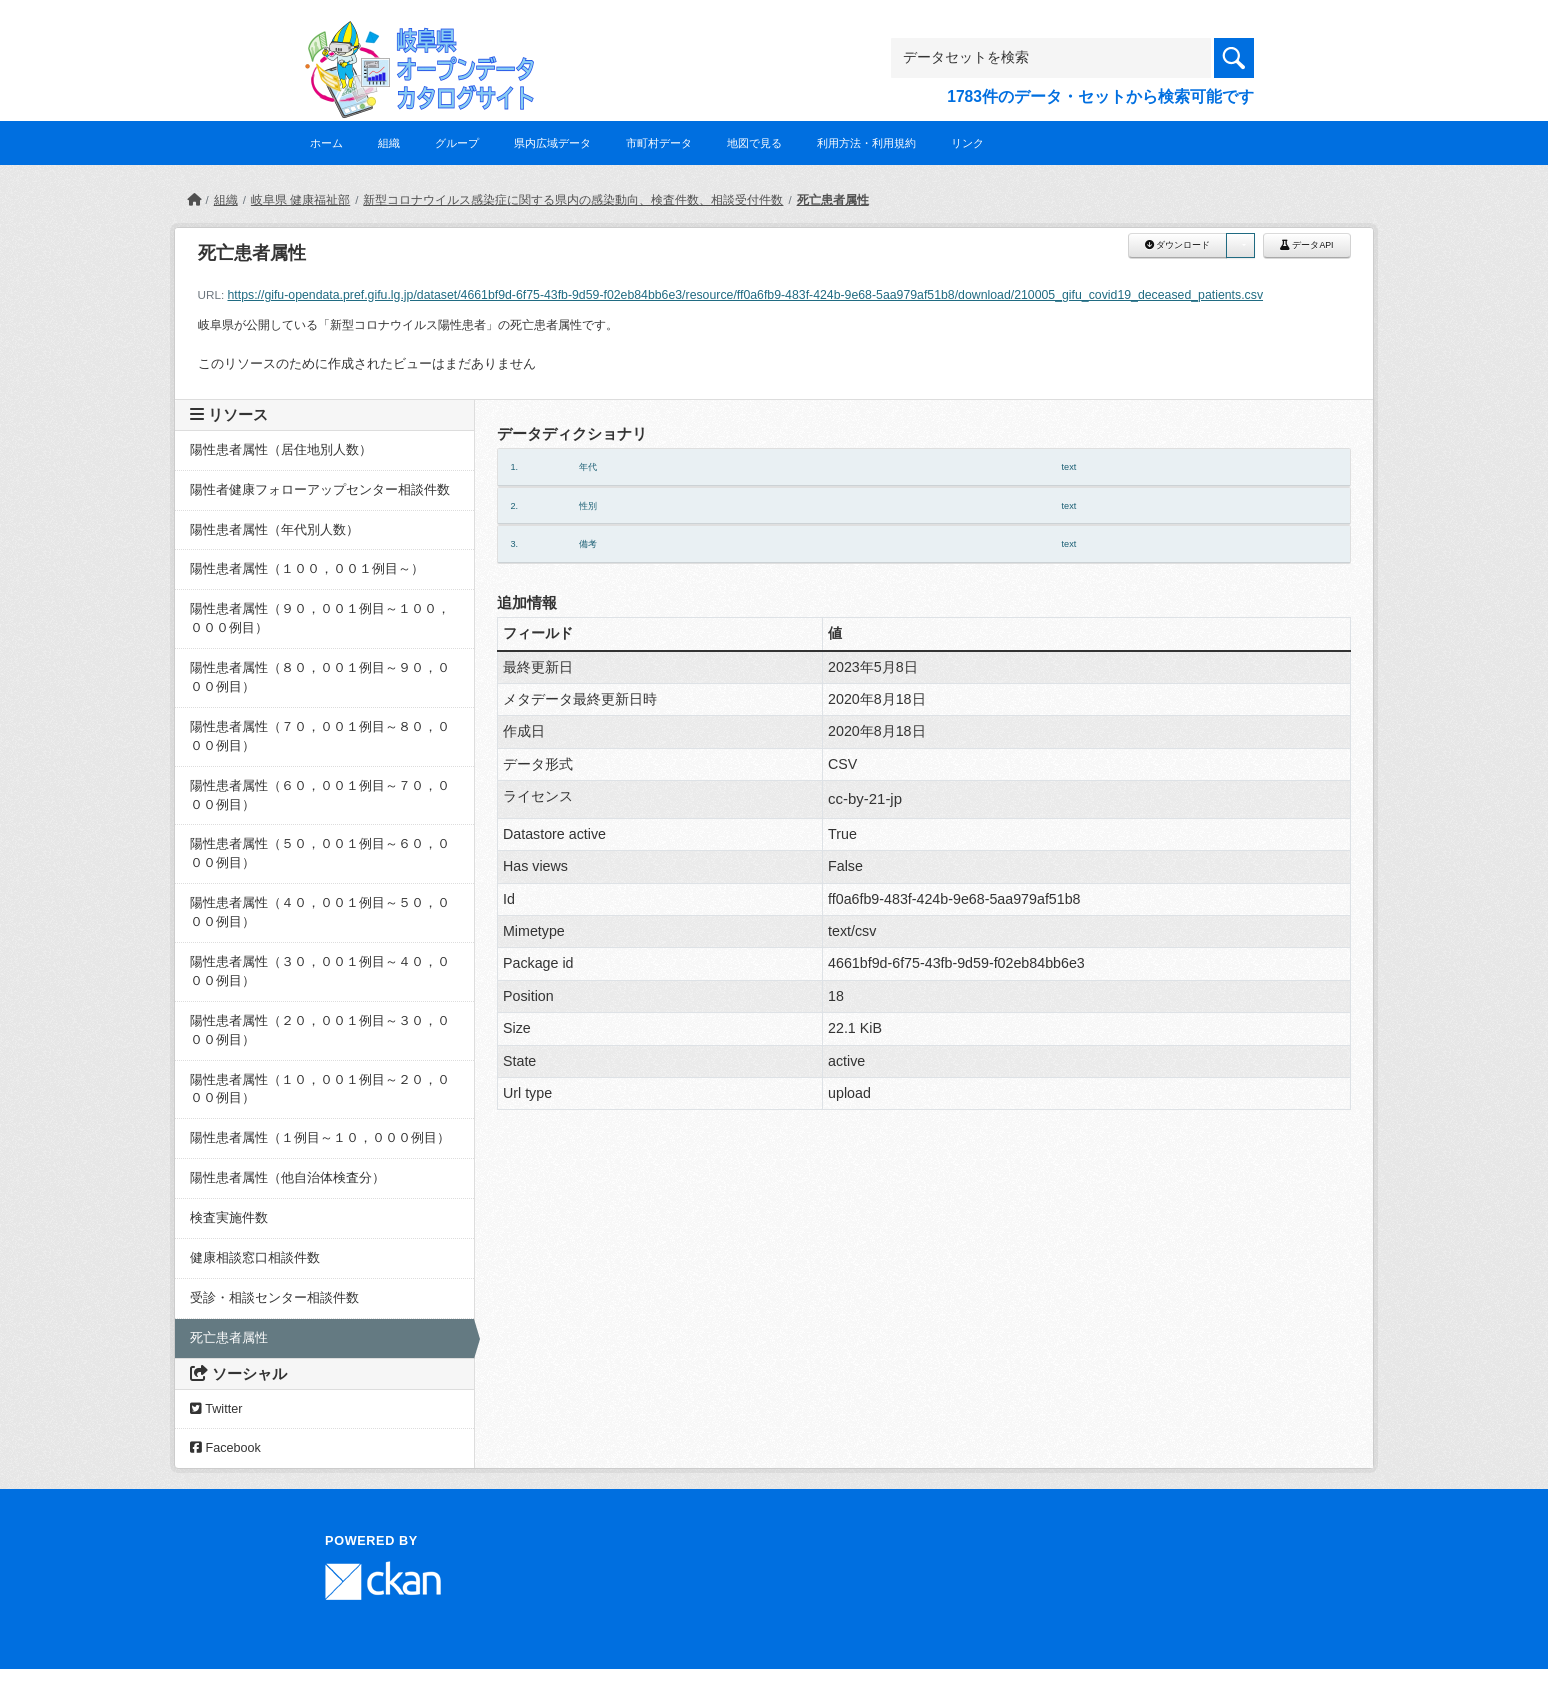 The image size is (1548, 1689). Describe the element at coordinates (320, 1138) in the screenshot. I see `陽性患者属性（１例目～１０，０００例目）` at that location.